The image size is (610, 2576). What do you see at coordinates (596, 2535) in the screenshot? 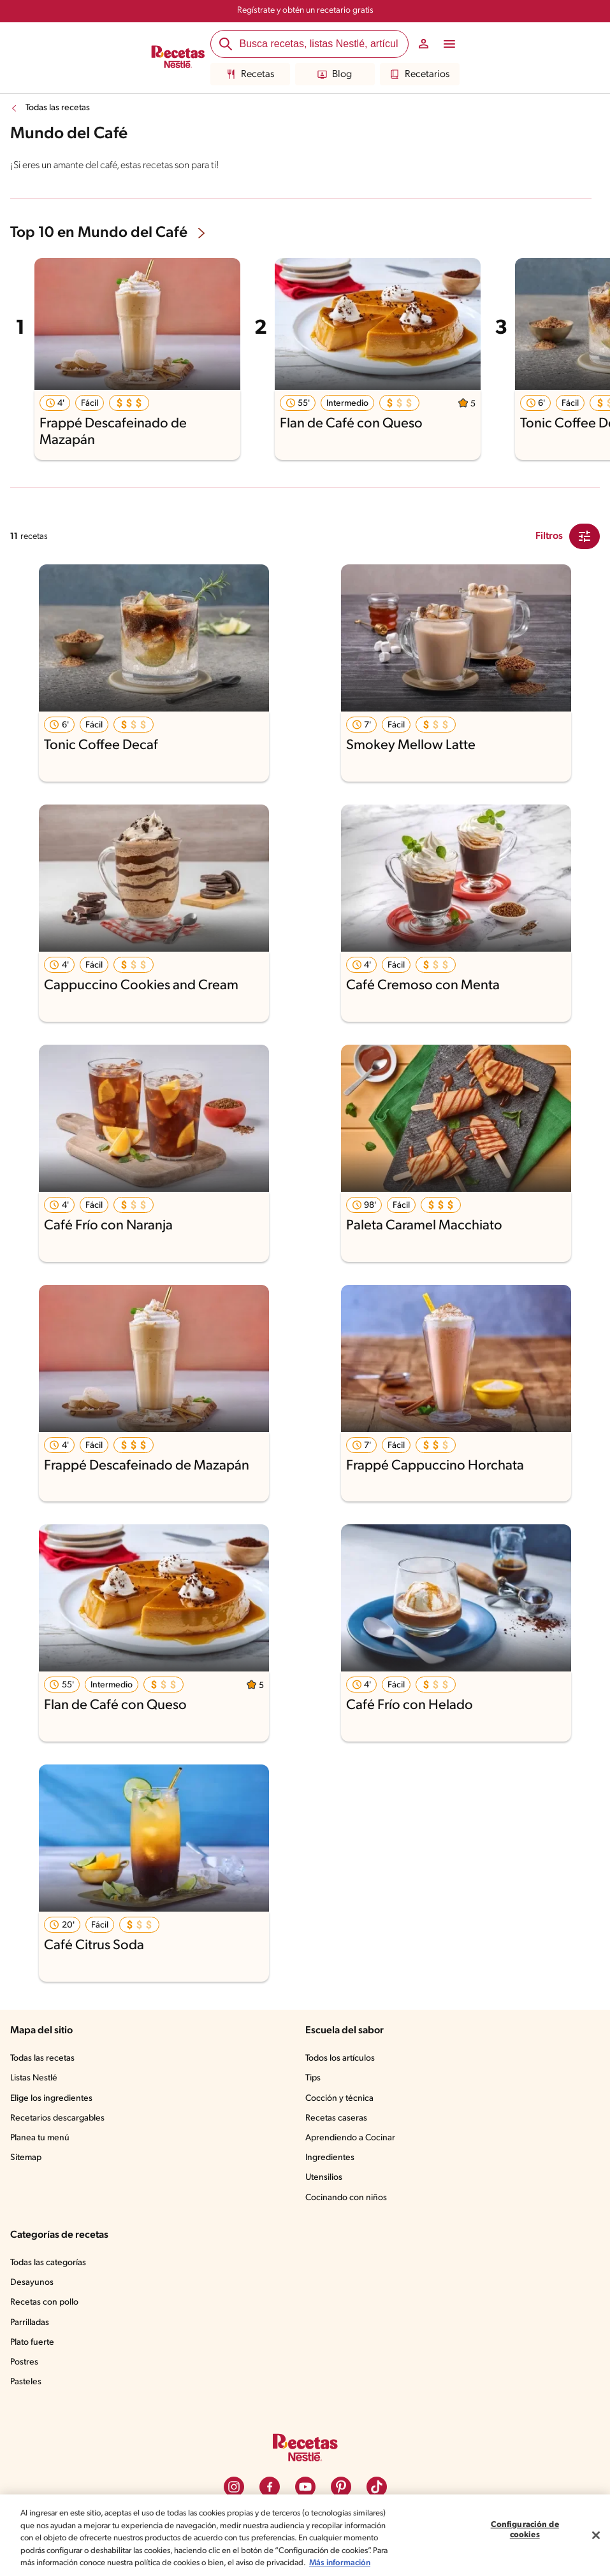
I see `[Cerrar]` at bounding box center [596, 2535].